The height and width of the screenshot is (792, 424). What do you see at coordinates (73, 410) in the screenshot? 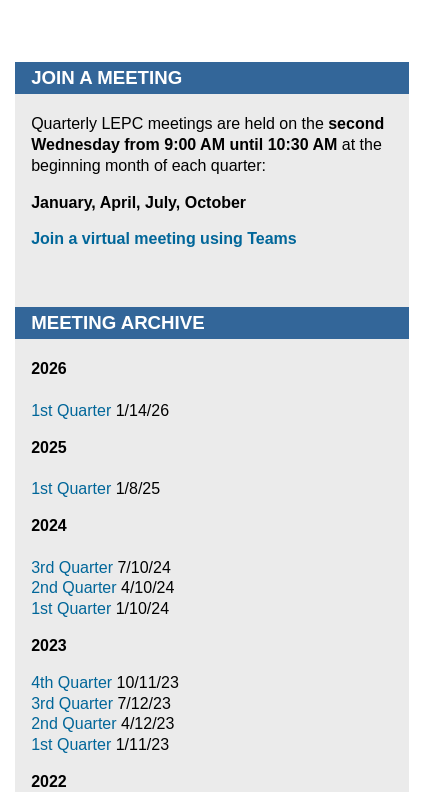
I see `1st Quarter` at bounding box center [73, 410].